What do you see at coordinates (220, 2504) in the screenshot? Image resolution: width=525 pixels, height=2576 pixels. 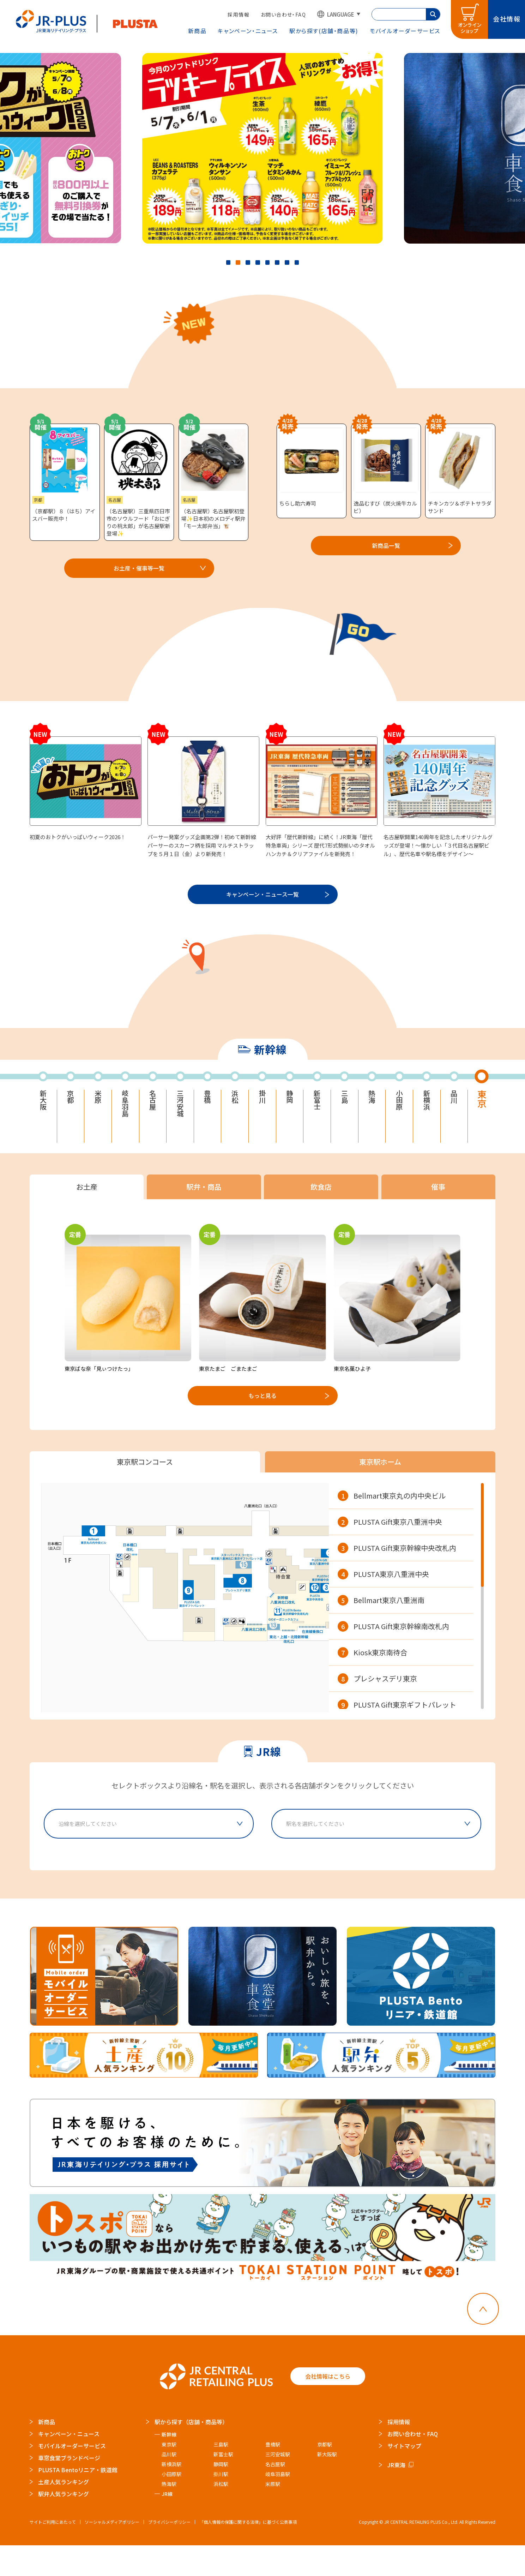 I see `掛川駅` at bounding box center [220, 2504].